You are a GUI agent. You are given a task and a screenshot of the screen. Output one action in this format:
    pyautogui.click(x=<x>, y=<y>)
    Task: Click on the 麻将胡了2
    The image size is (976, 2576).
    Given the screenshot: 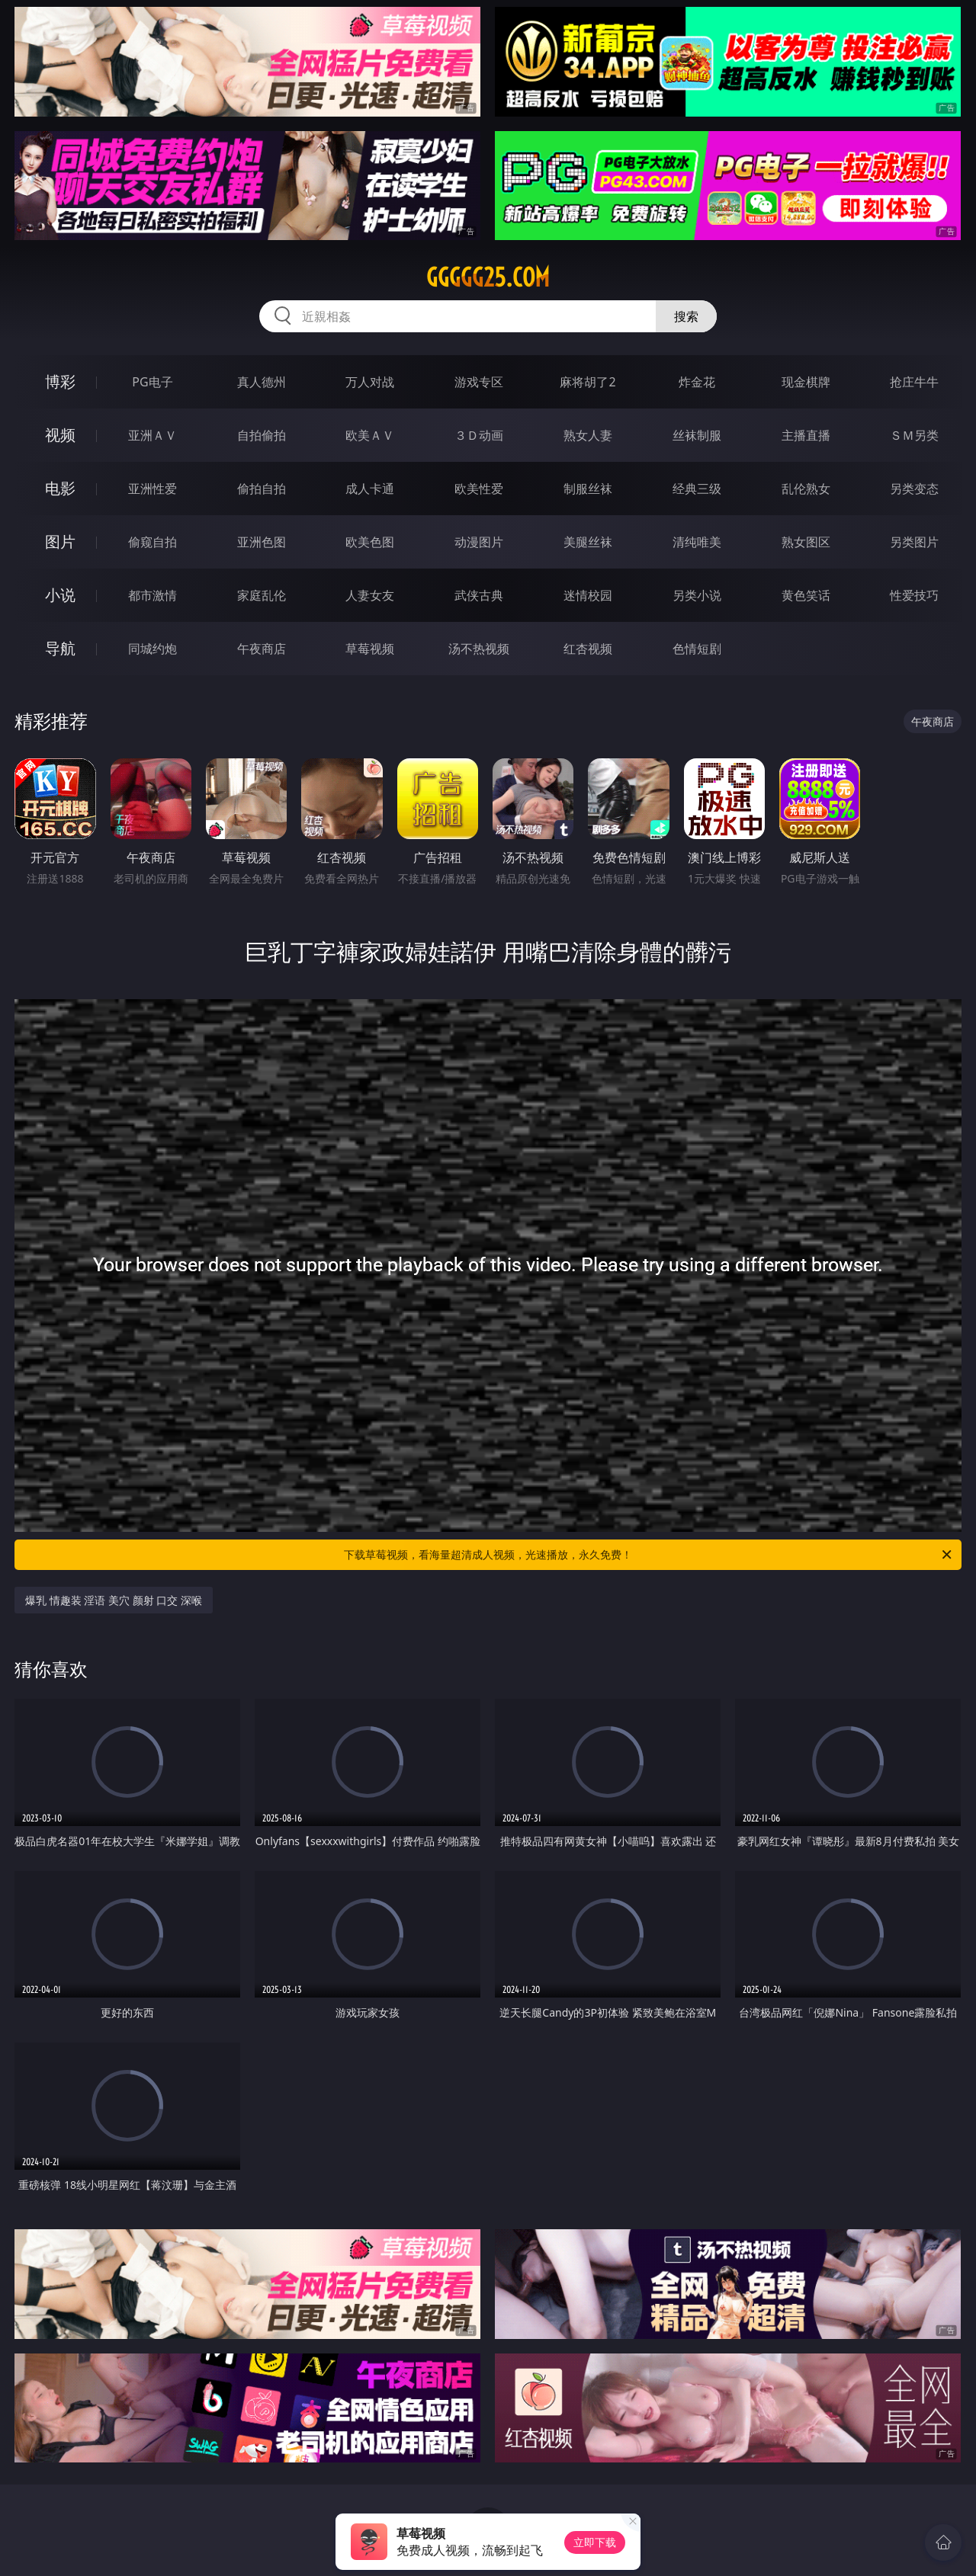 What is the action you would take?
    pyautogui.click(x=587, y=381)
    